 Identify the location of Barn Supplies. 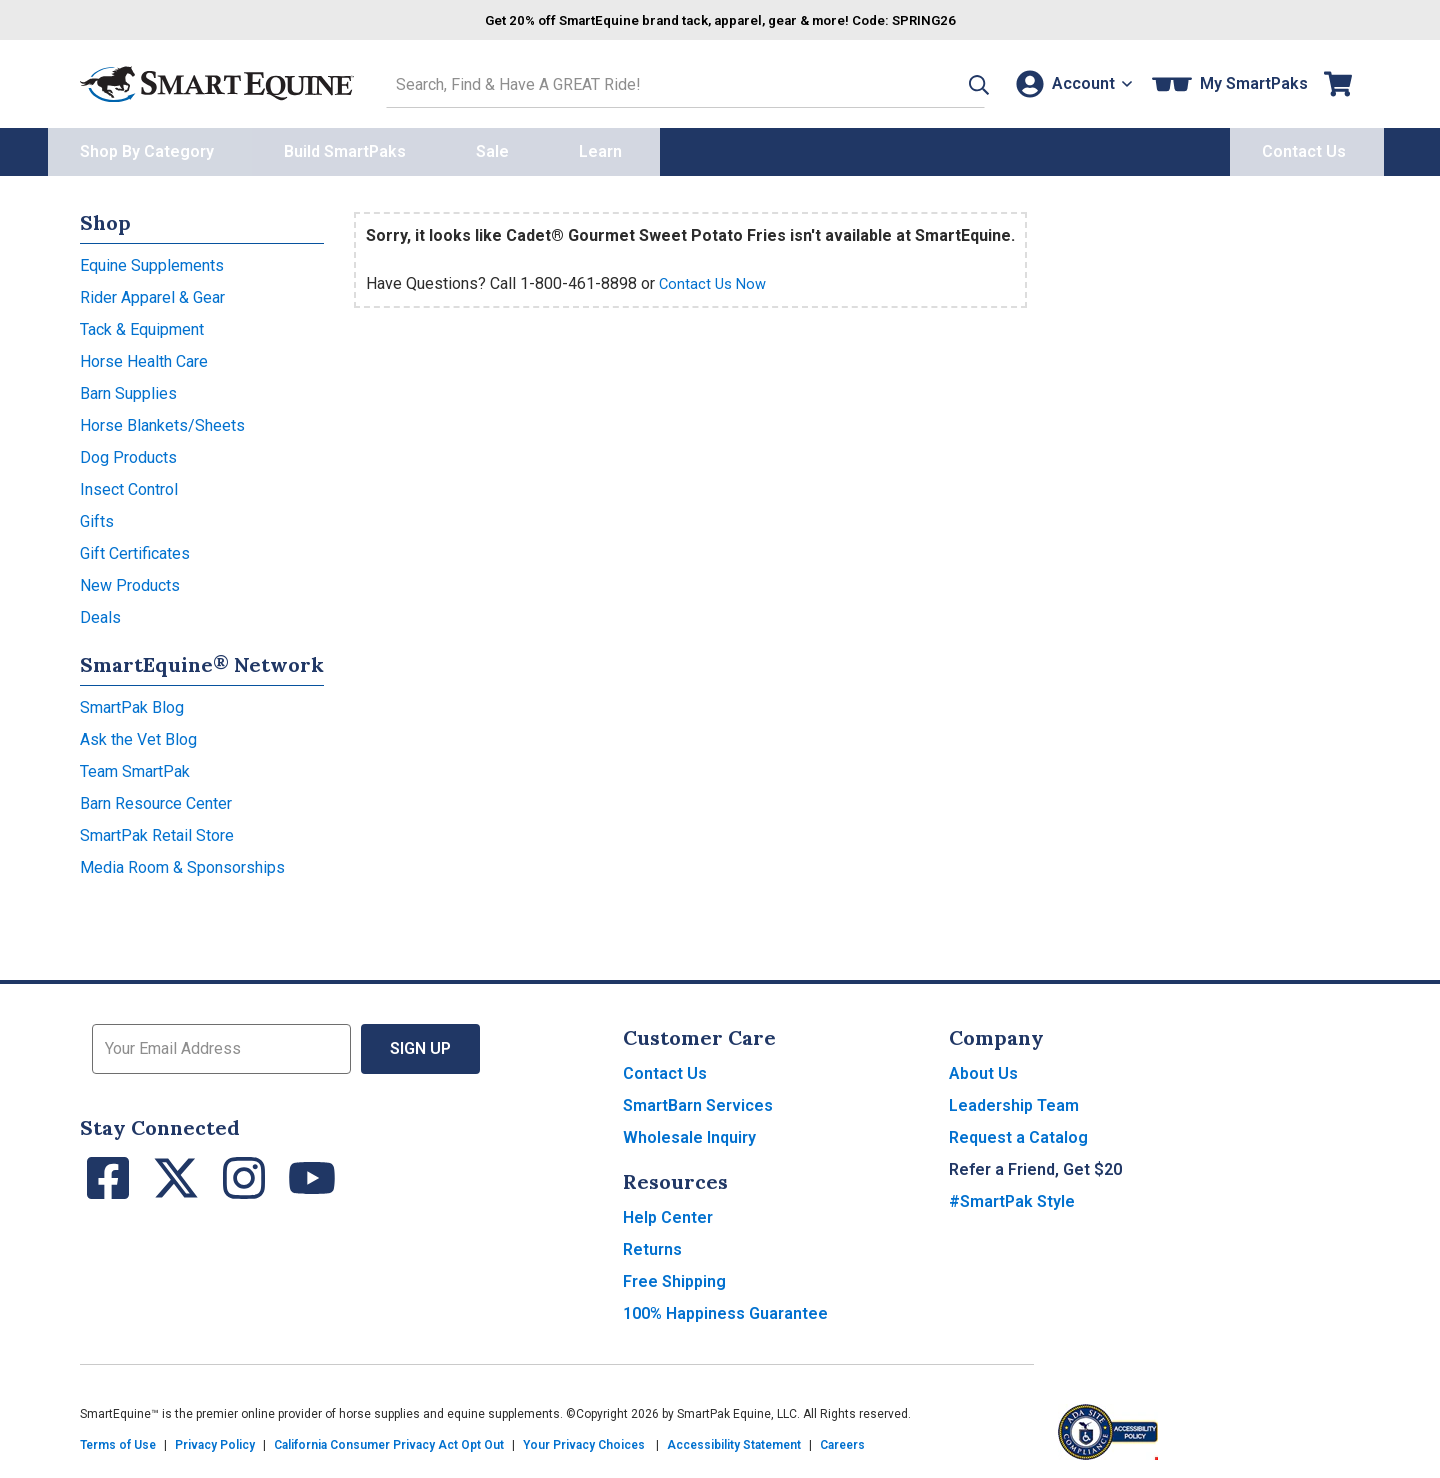
(128, 388).